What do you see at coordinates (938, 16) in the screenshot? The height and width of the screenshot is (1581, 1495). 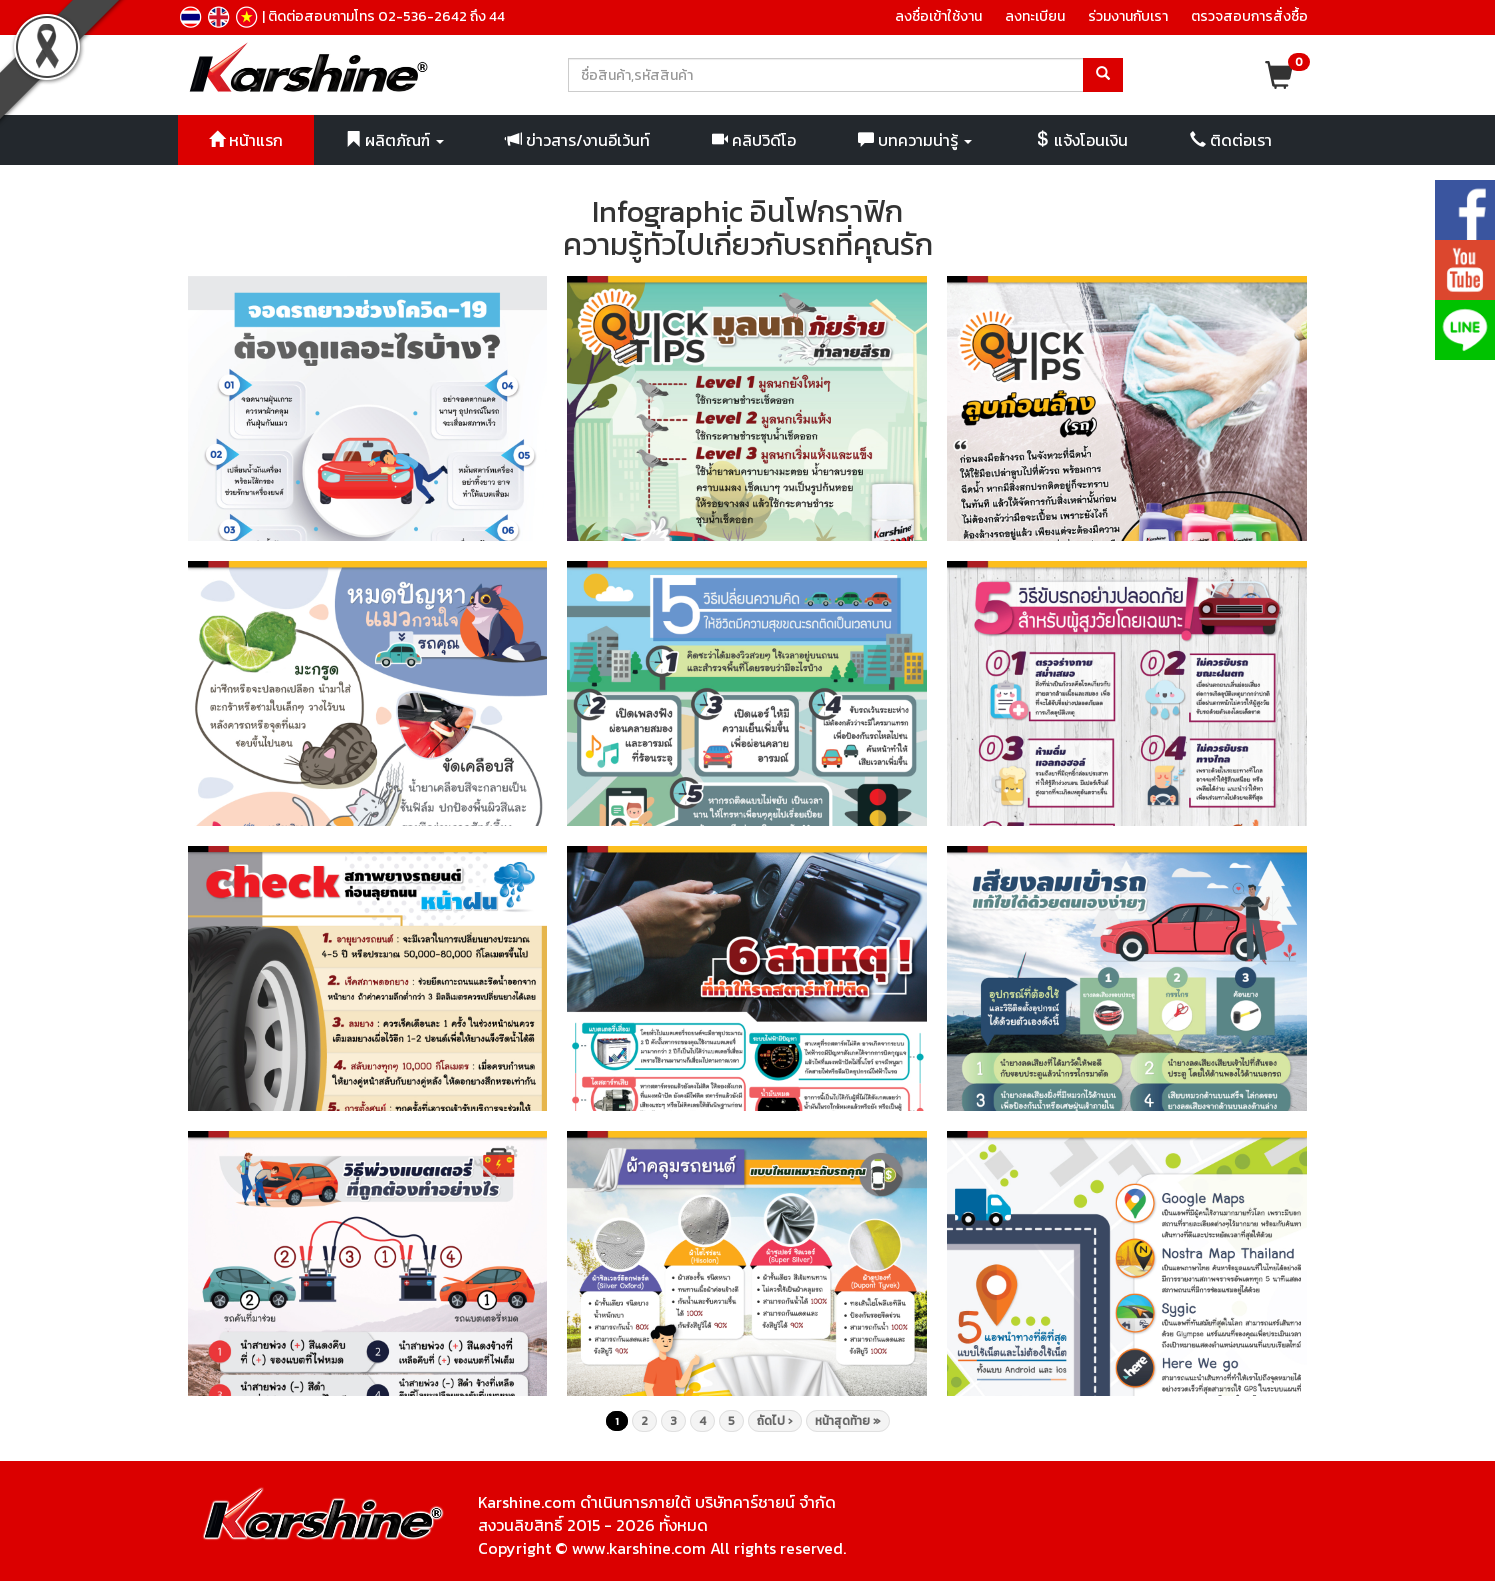 I see `ลงชื่อเข้าใช้งาน` at bounding box center [938, 16].